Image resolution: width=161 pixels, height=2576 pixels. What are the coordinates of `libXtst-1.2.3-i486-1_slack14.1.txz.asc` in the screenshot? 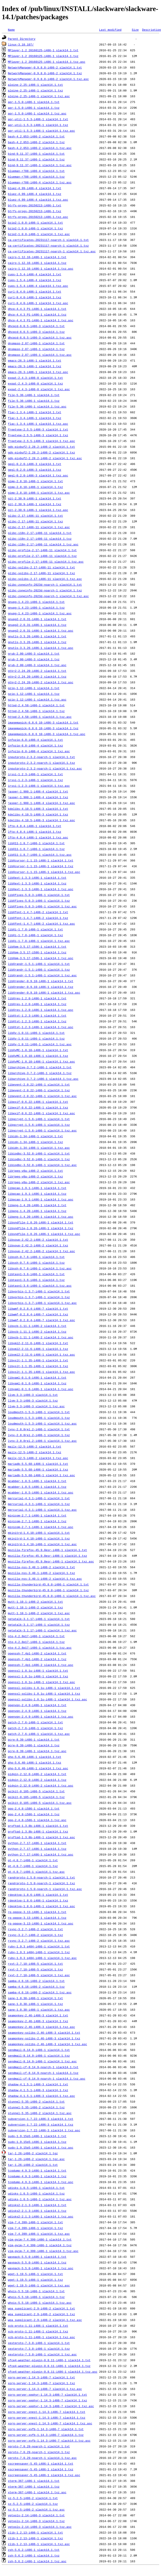 It's located at (40, 1027).